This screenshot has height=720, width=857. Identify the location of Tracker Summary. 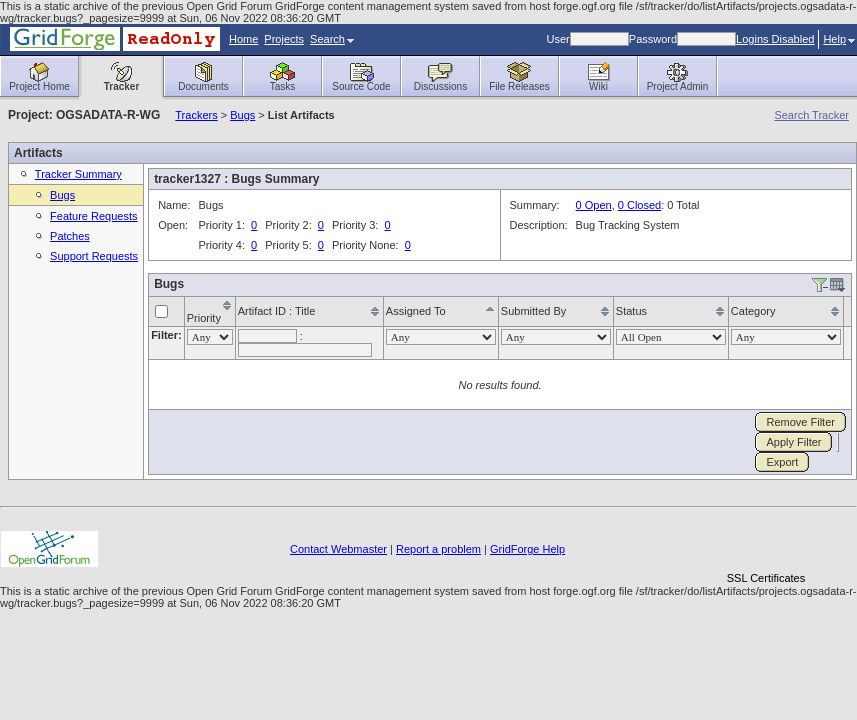
(78, 174).